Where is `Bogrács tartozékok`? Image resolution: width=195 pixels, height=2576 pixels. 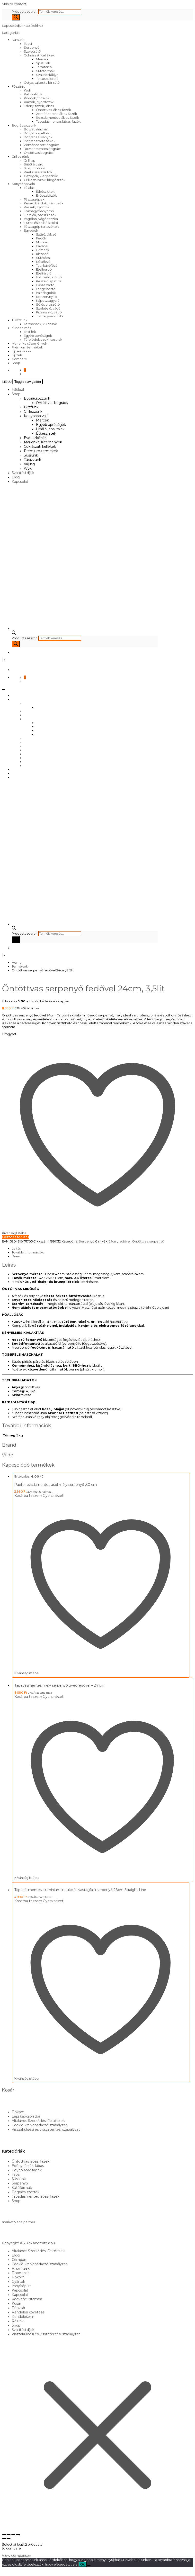
Bogrács tartozékok is located at coordinates (39, 141).